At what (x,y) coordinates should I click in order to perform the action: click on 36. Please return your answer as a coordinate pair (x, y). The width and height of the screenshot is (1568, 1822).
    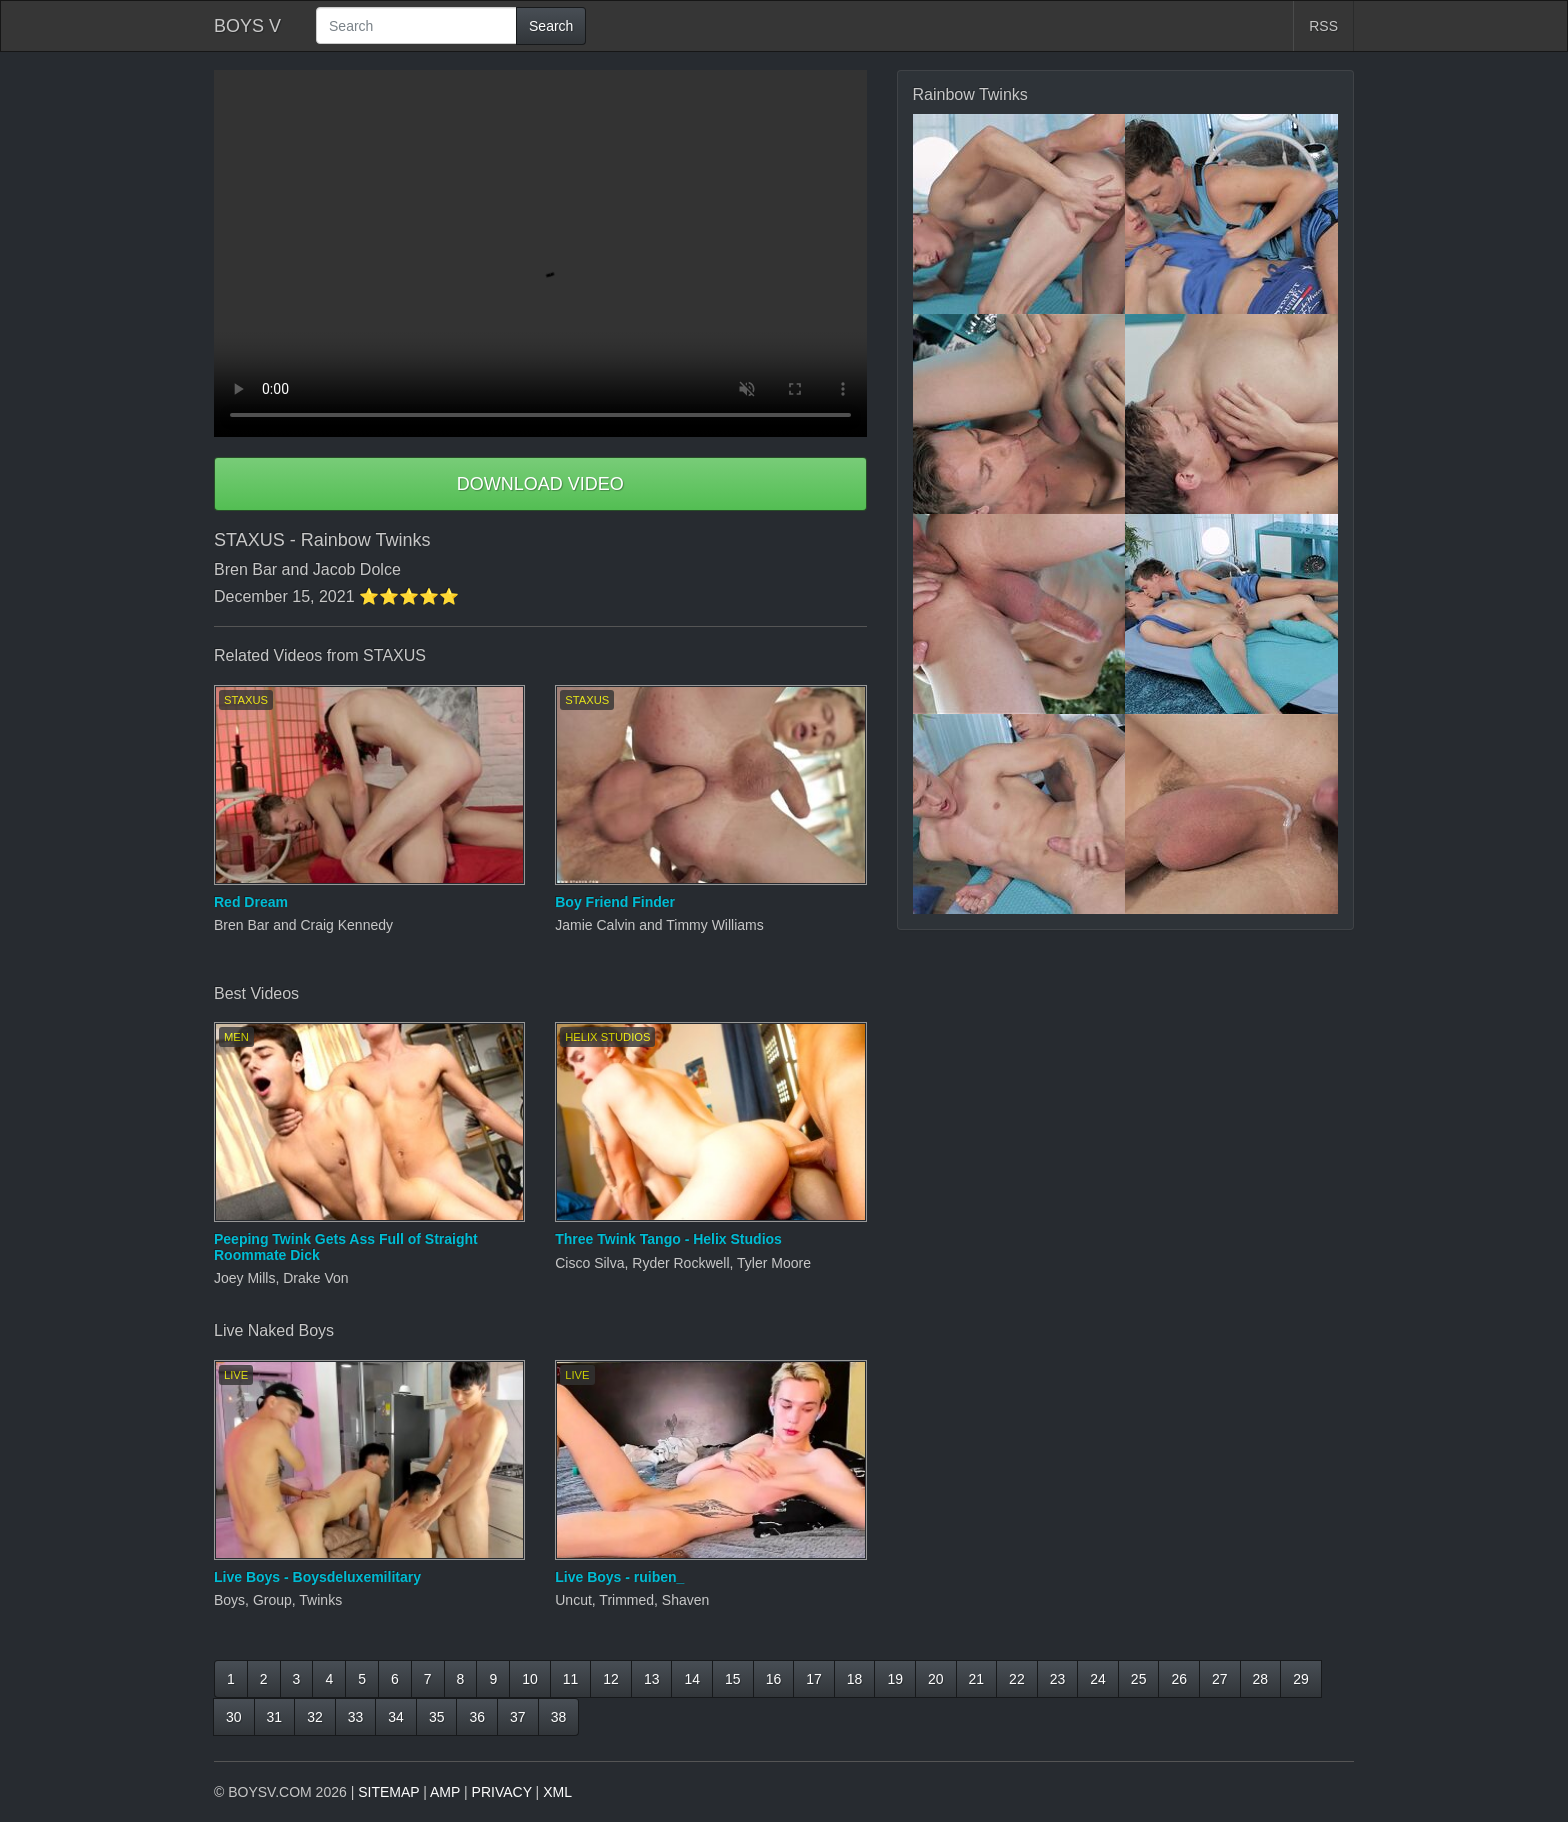
    Looking at the image, I should click on (477, 1717).